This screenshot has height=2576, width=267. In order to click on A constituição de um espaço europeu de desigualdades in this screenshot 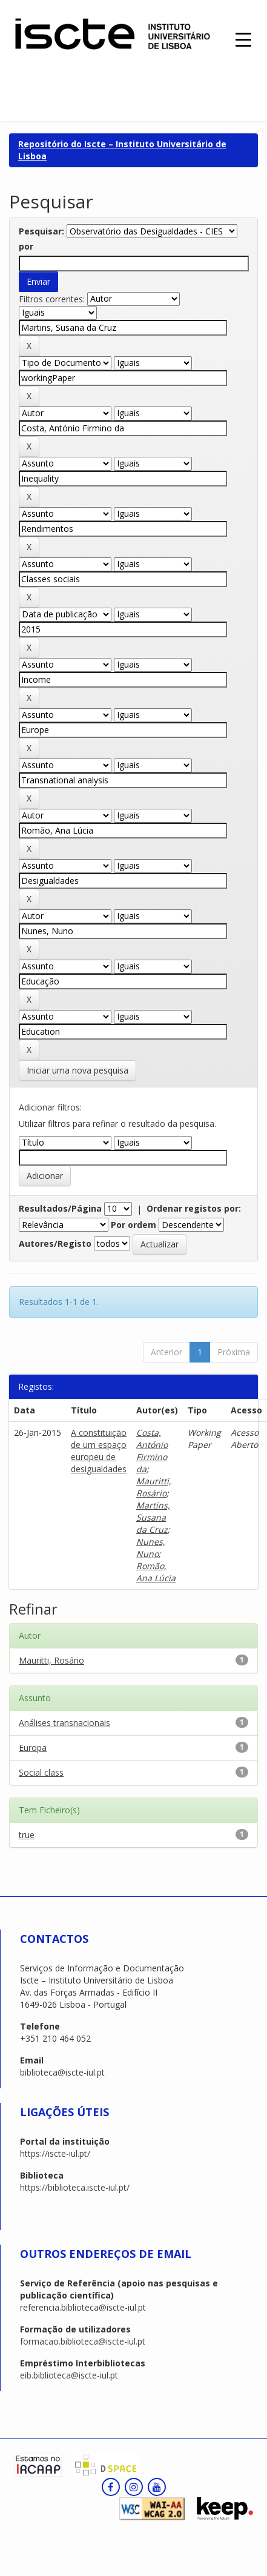, I will do `click(99, 1451)`.